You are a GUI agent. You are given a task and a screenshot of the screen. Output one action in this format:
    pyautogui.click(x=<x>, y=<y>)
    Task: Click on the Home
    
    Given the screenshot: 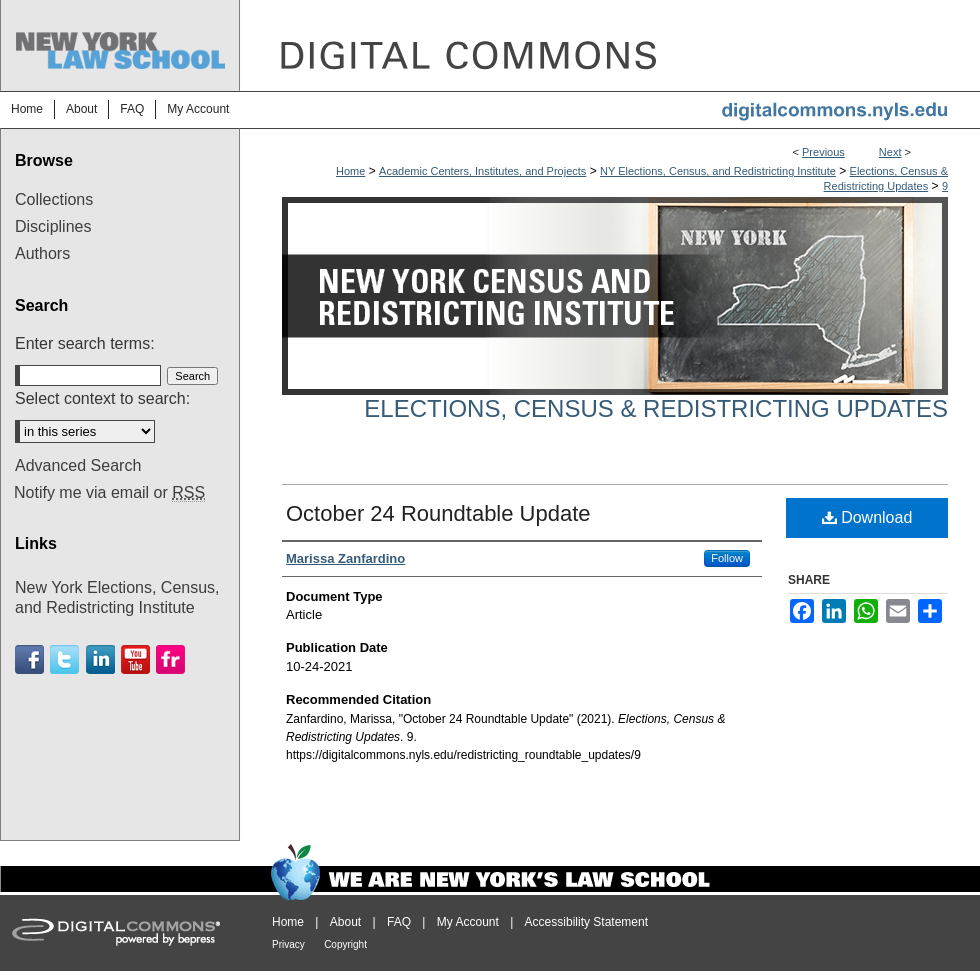 What is the action you would take?
    pyautogui.click(x=350, y=171)
    